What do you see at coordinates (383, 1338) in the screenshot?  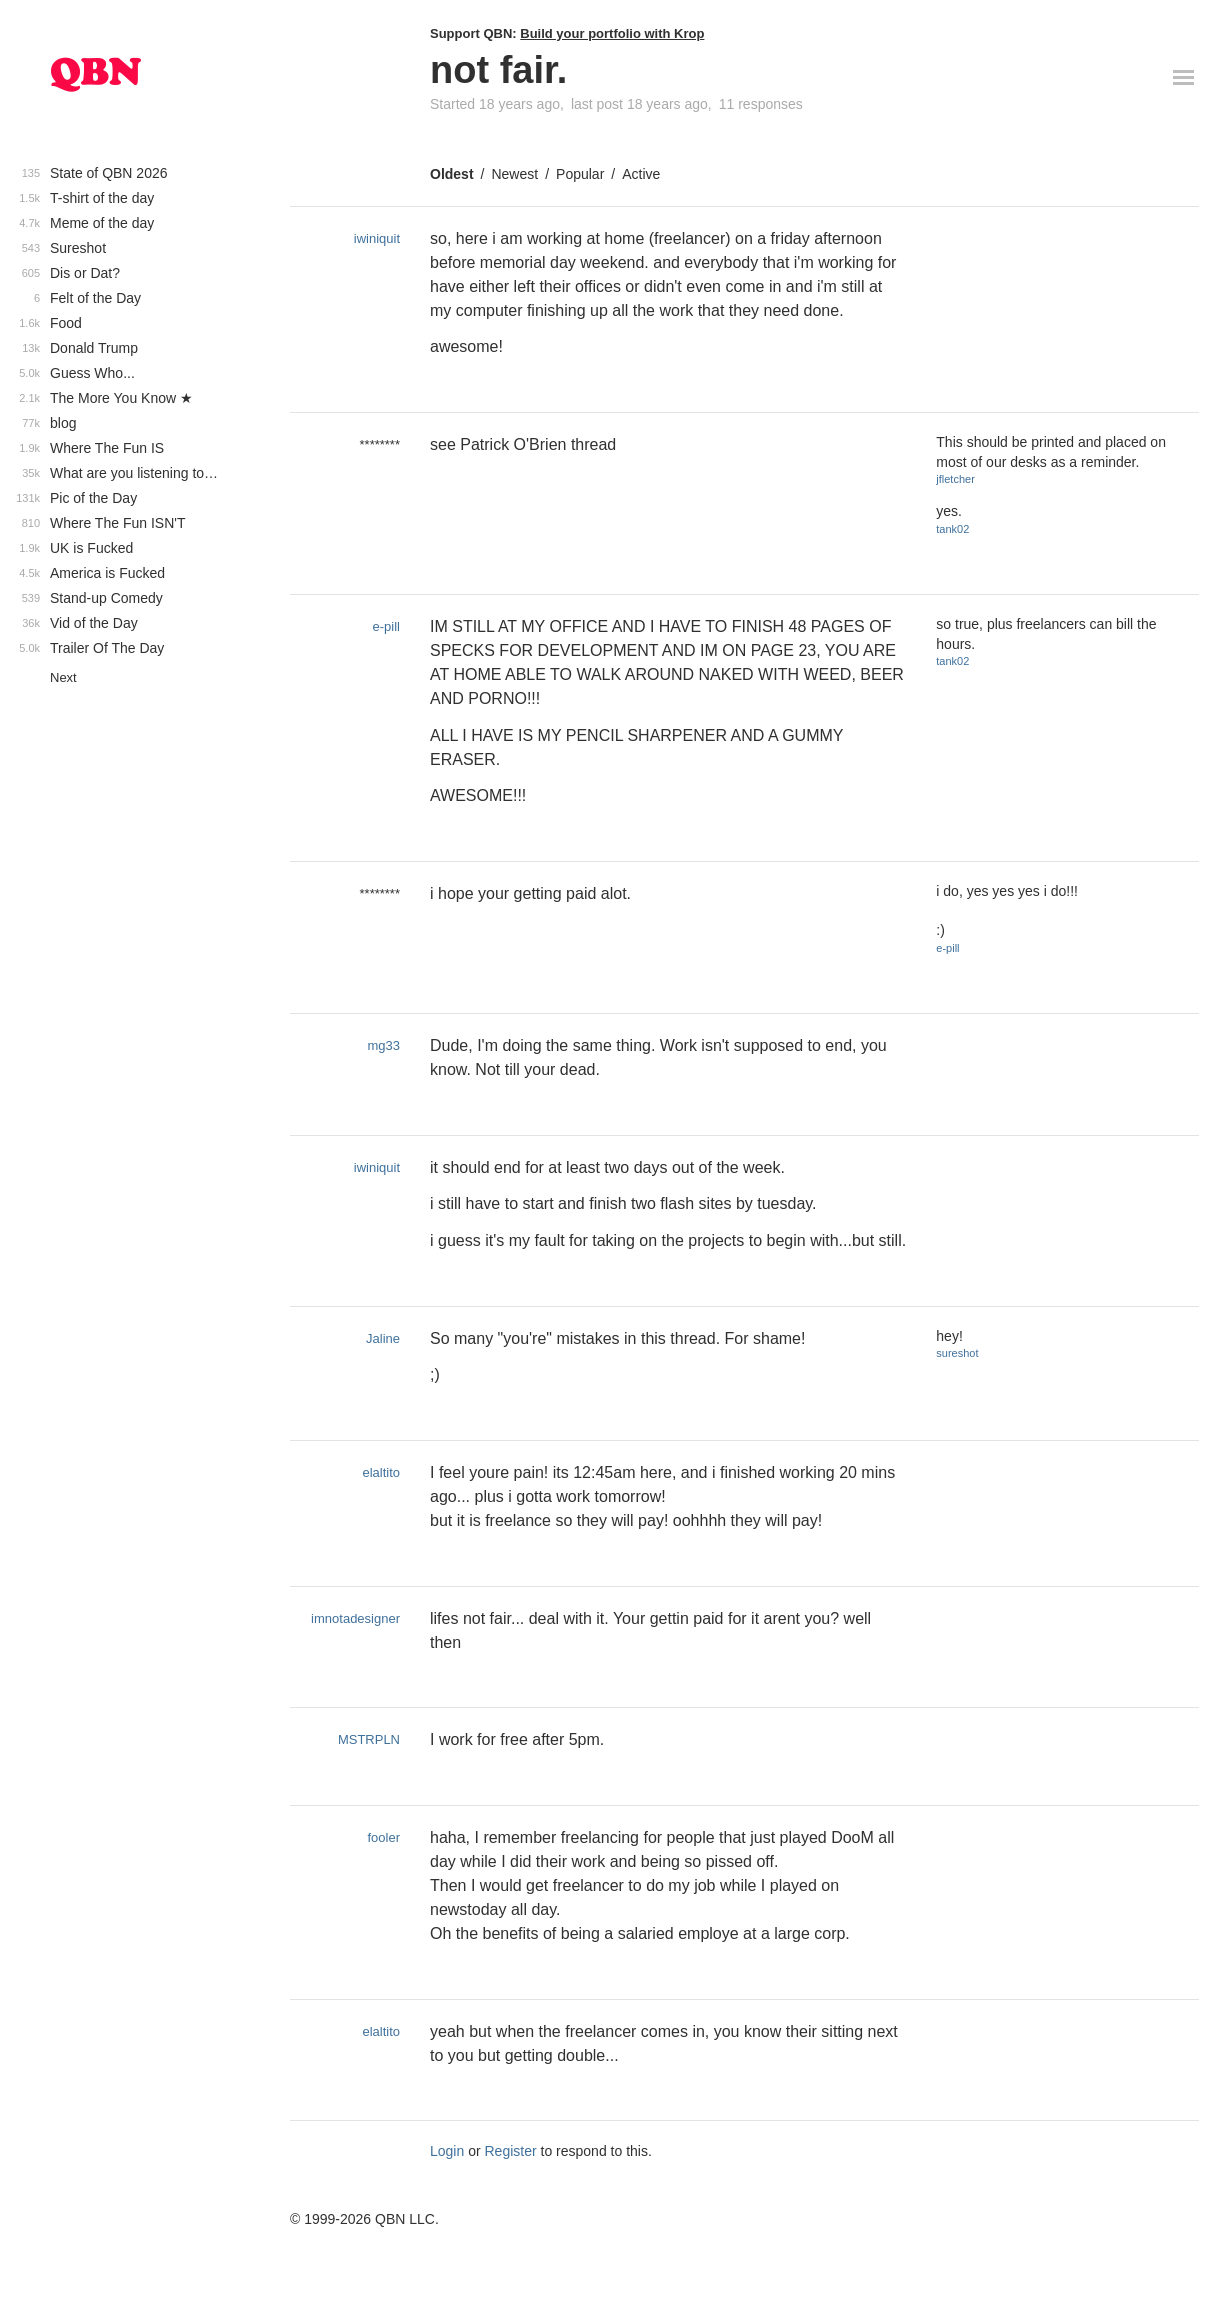 I see `Jaline` at bounding box center [383, 1338].